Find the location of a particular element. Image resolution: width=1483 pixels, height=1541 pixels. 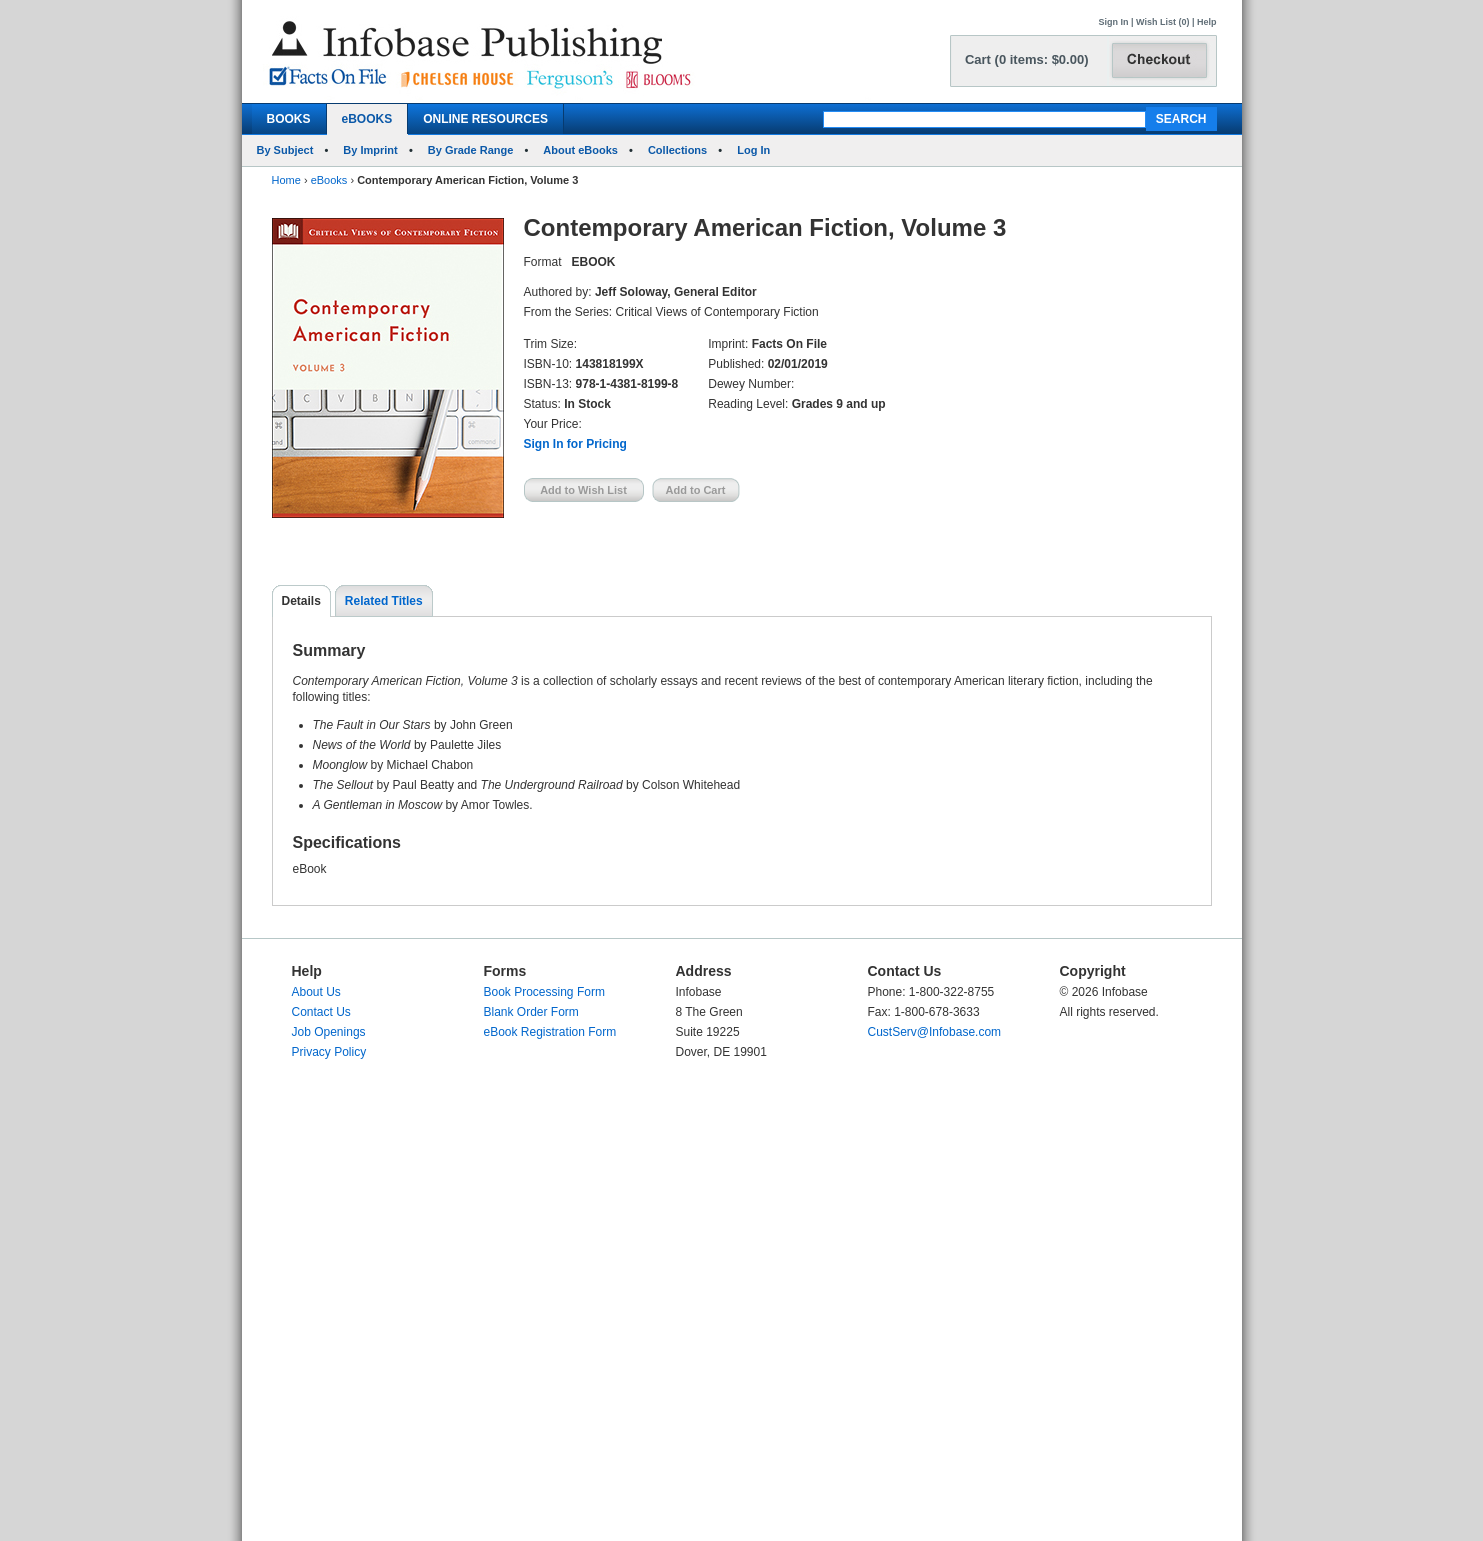

CustServ@Infobase.com is located at coordinates (935, 1032).